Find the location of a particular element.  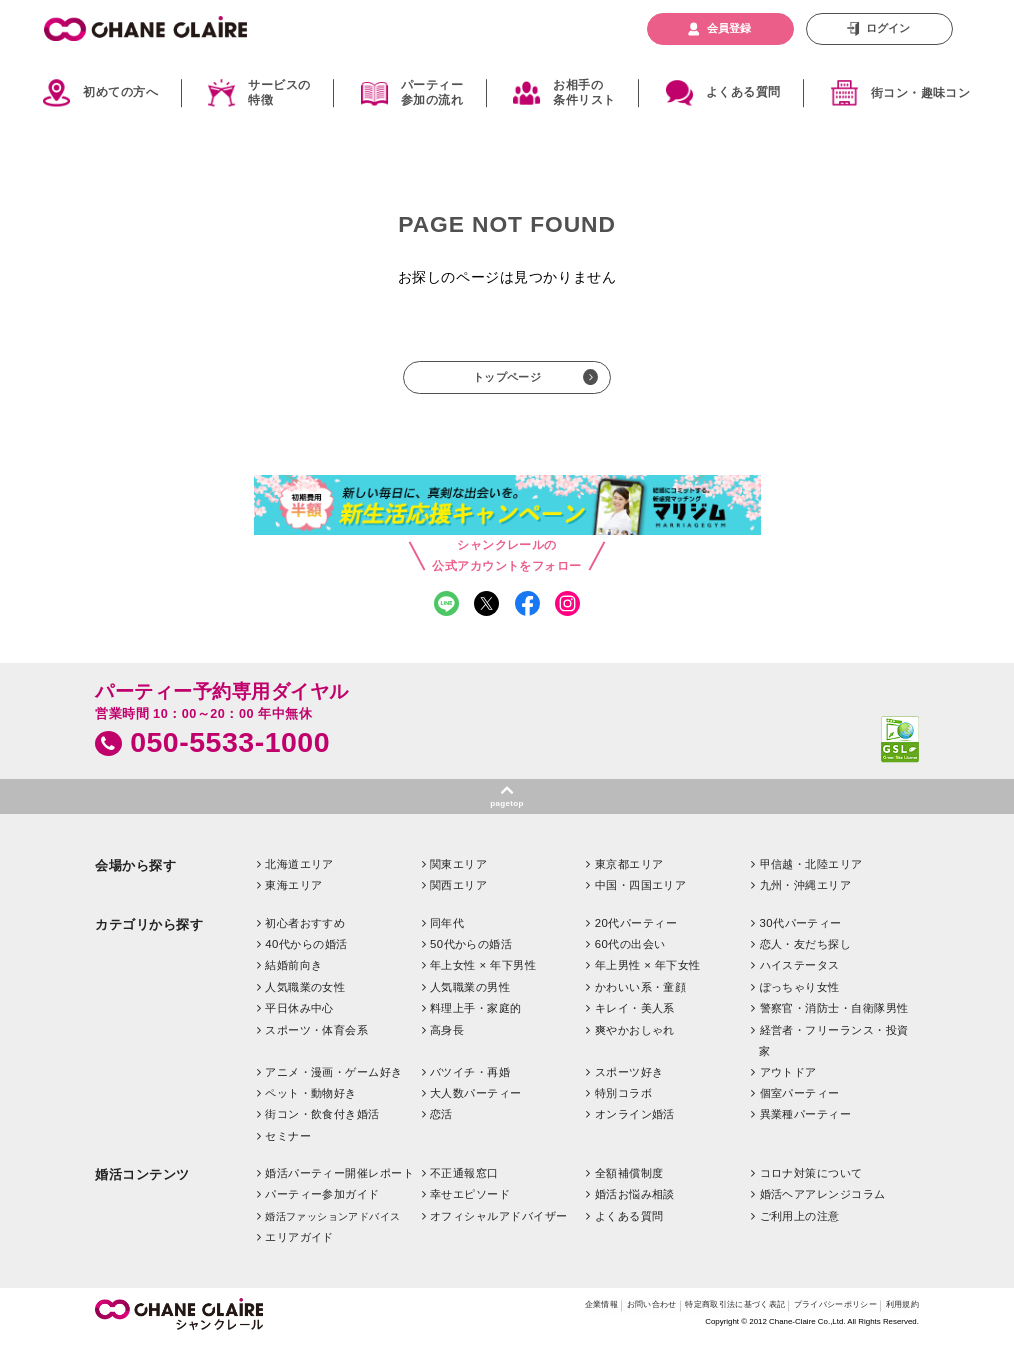

街コン・趣味コン is located at coordinates (921, 93).